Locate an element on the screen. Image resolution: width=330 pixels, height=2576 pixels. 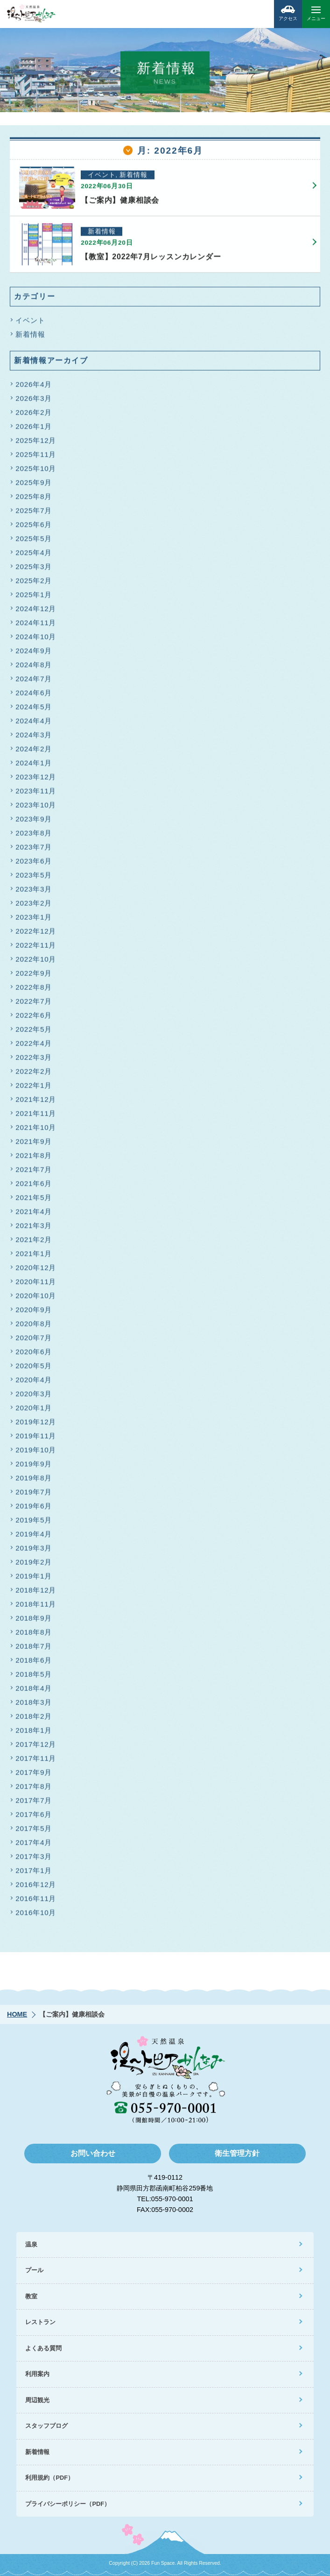
2019年11月 is located at coordinates (35, 1439).